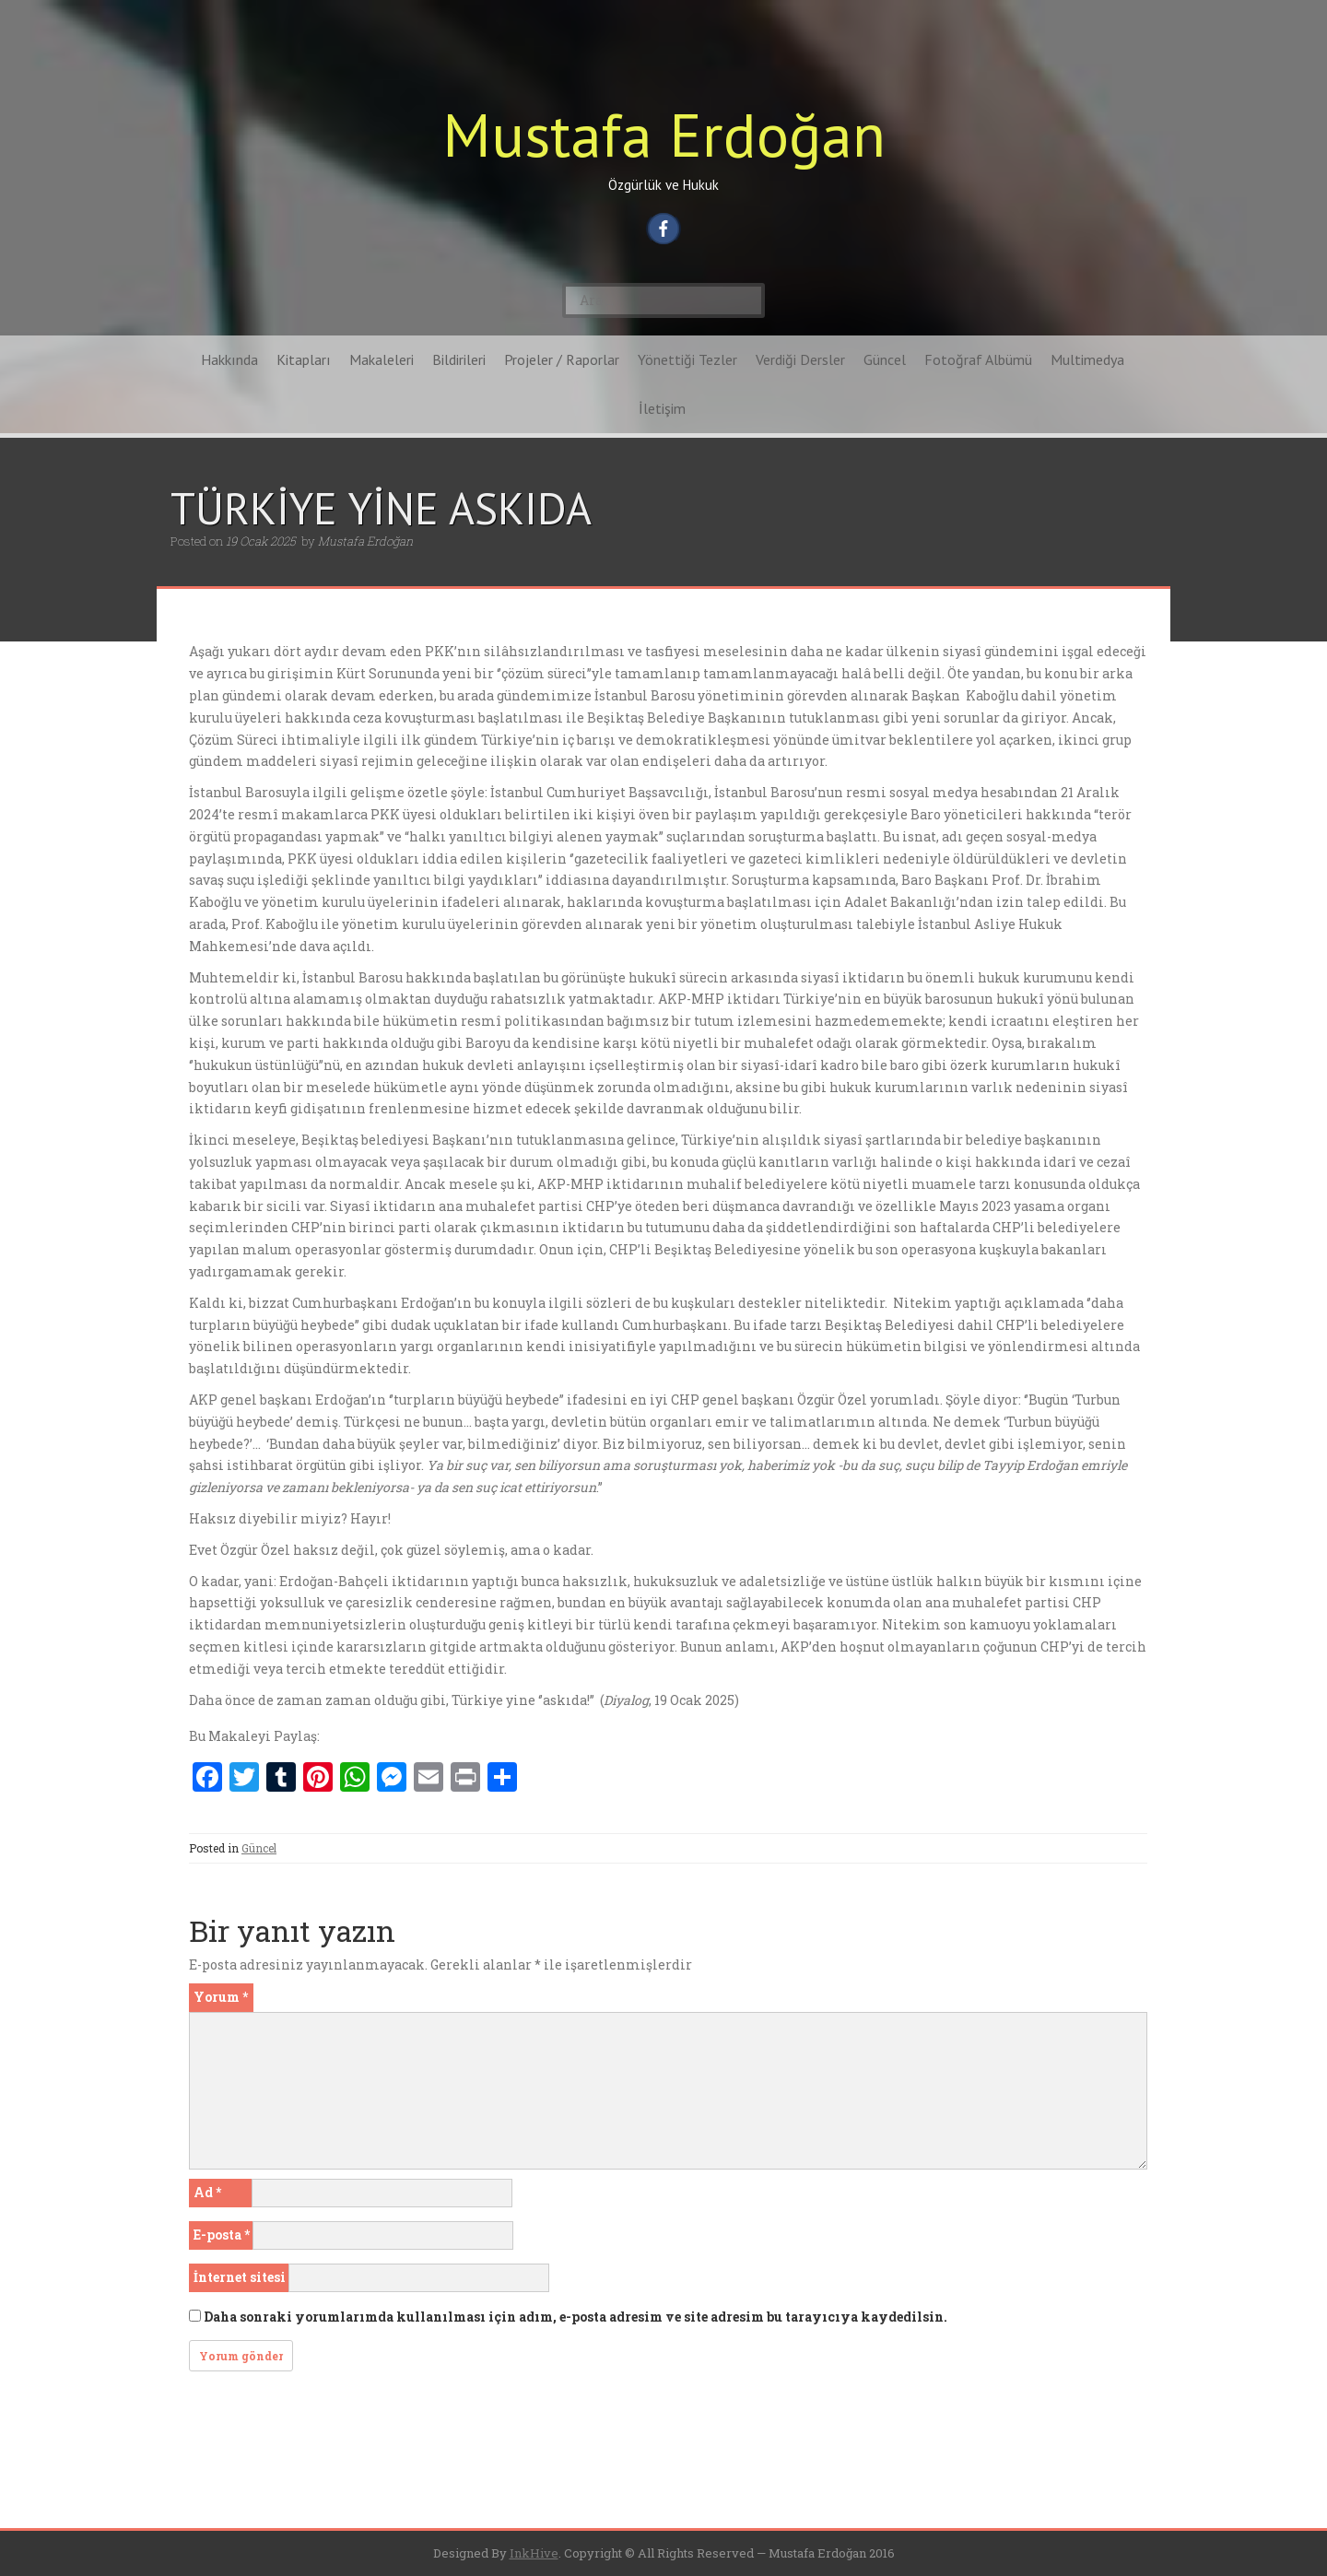 This screenshot has width=1327, height=2576. I want to click on İnternet sitesi, so click(240, 2277).